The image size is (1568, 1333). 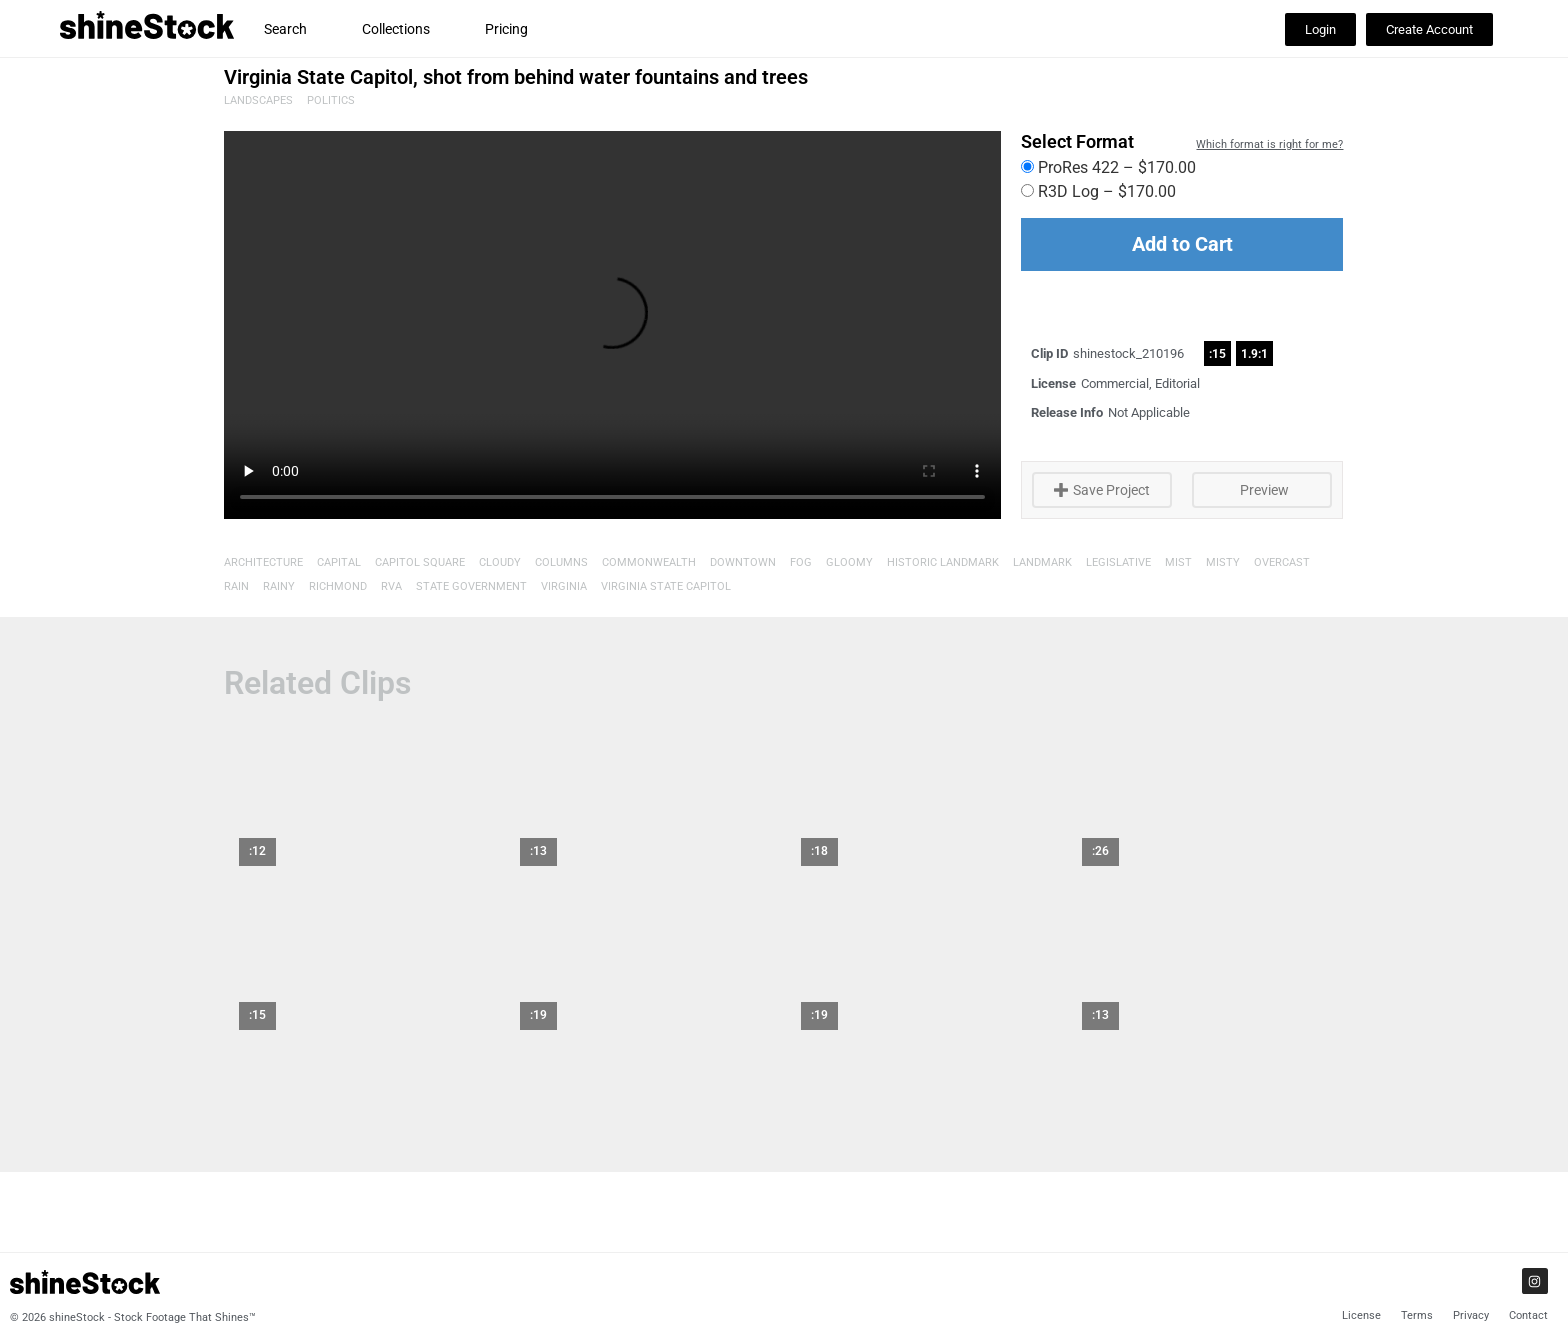 What do you see at coordinates (236, 586) in the screenshot?
I see `Rain` at bounding box center [236, 586].